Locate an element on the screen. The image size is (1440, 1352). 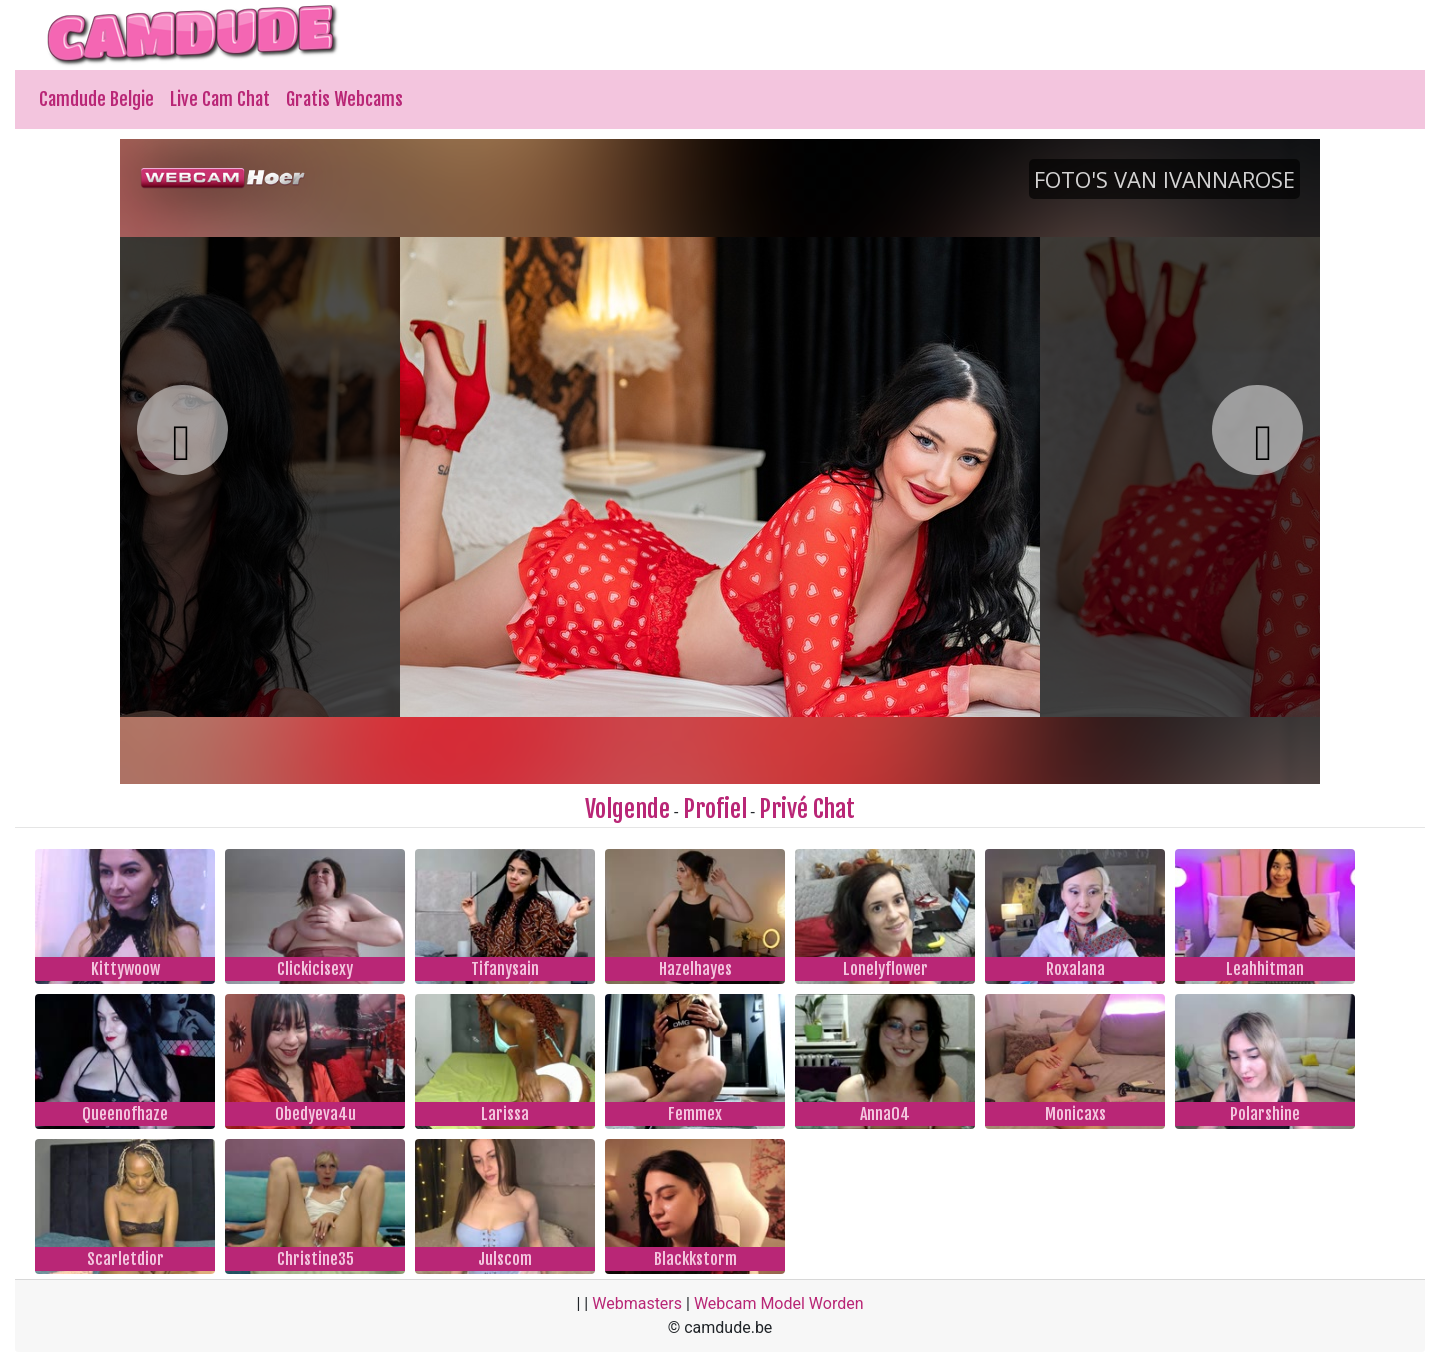
Webmasters is located at coordinates (637, 1303).